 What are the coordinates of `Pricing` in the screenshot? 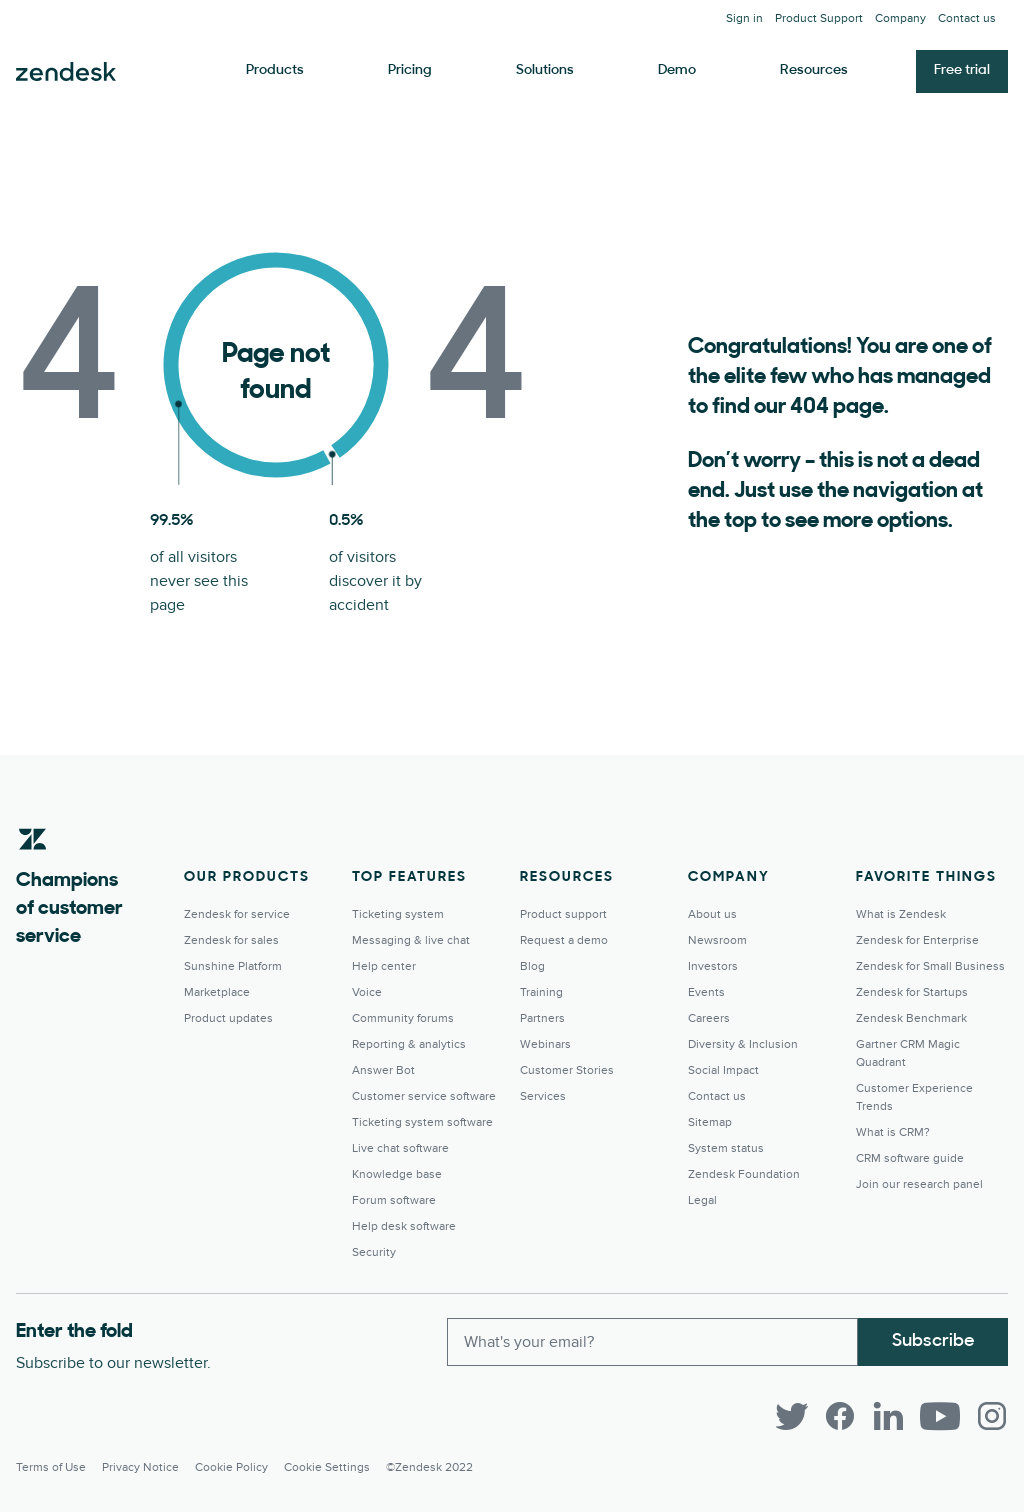 It's located at (410, 70).